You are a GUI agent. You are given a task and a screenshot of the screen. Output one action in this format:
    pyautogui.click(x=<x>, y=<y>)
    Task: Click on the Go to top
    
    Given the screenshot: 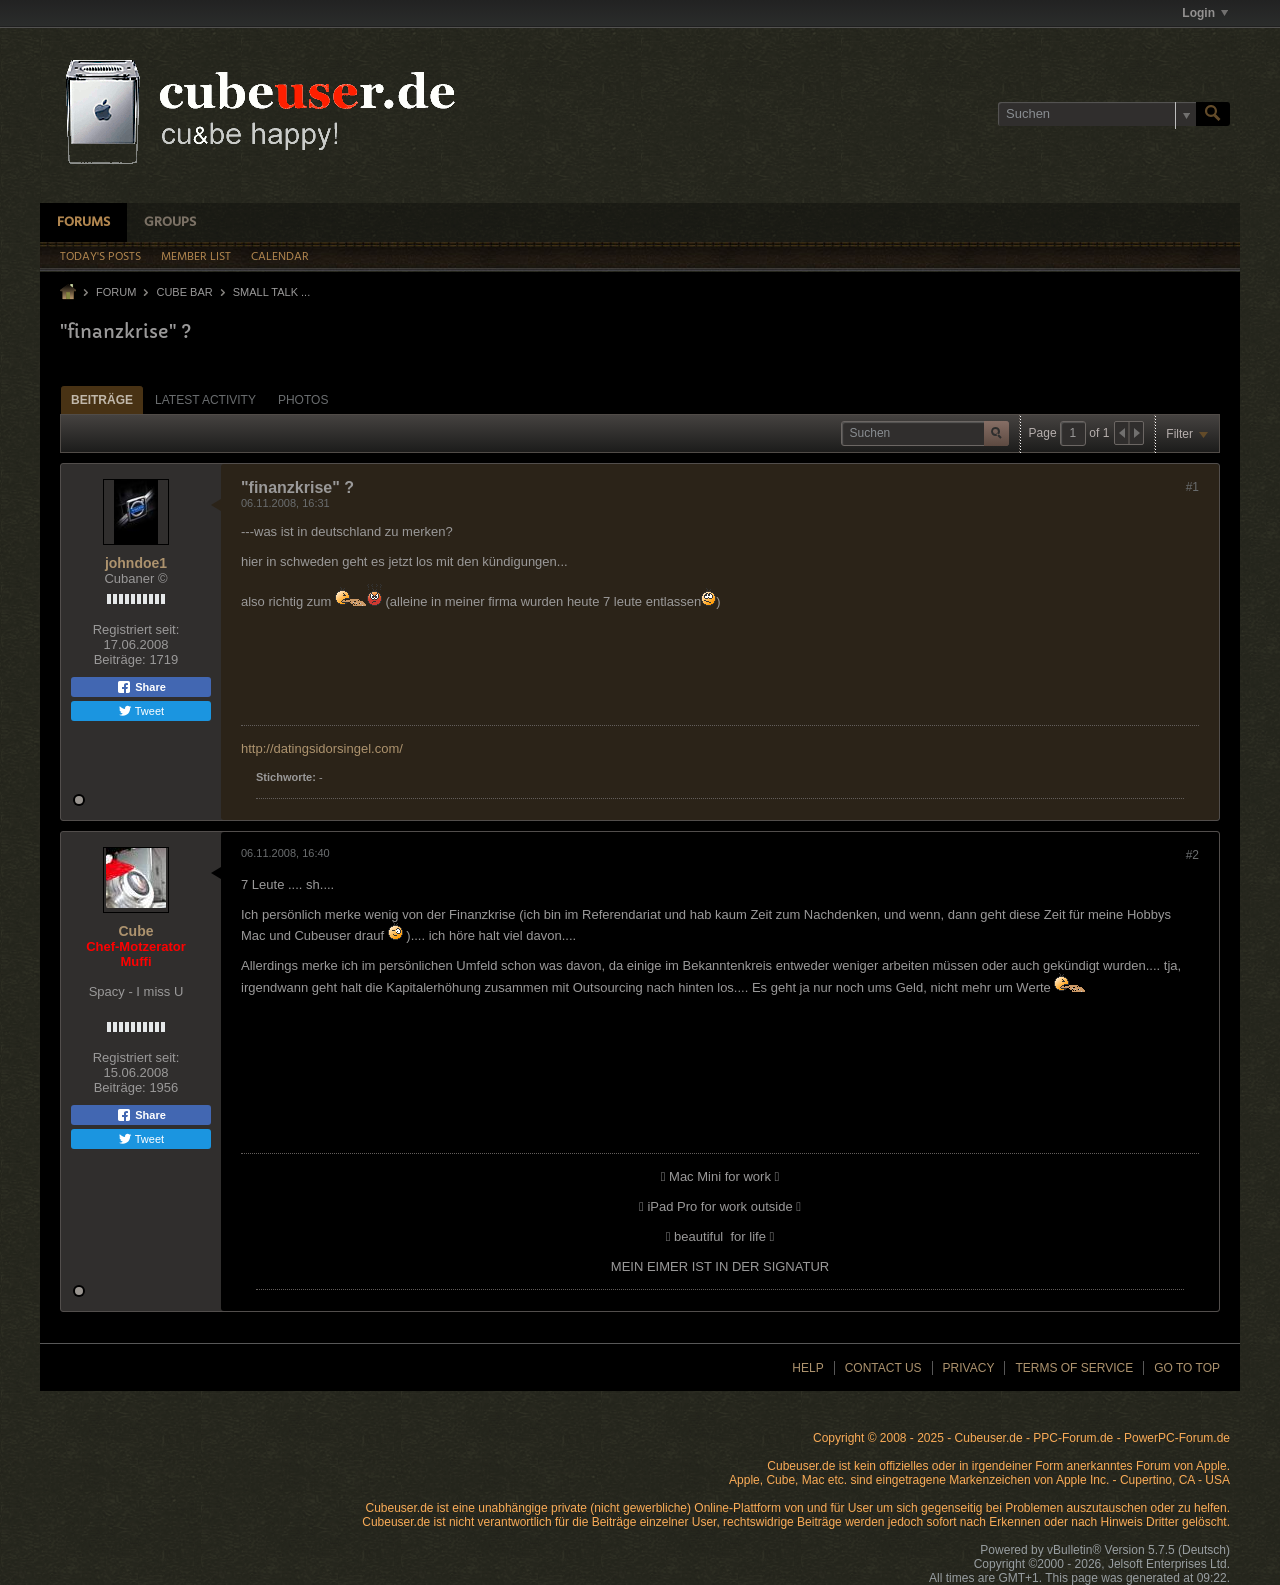 What is the action you would take?
    pyautogui.click(x=1187, y=1368)
    